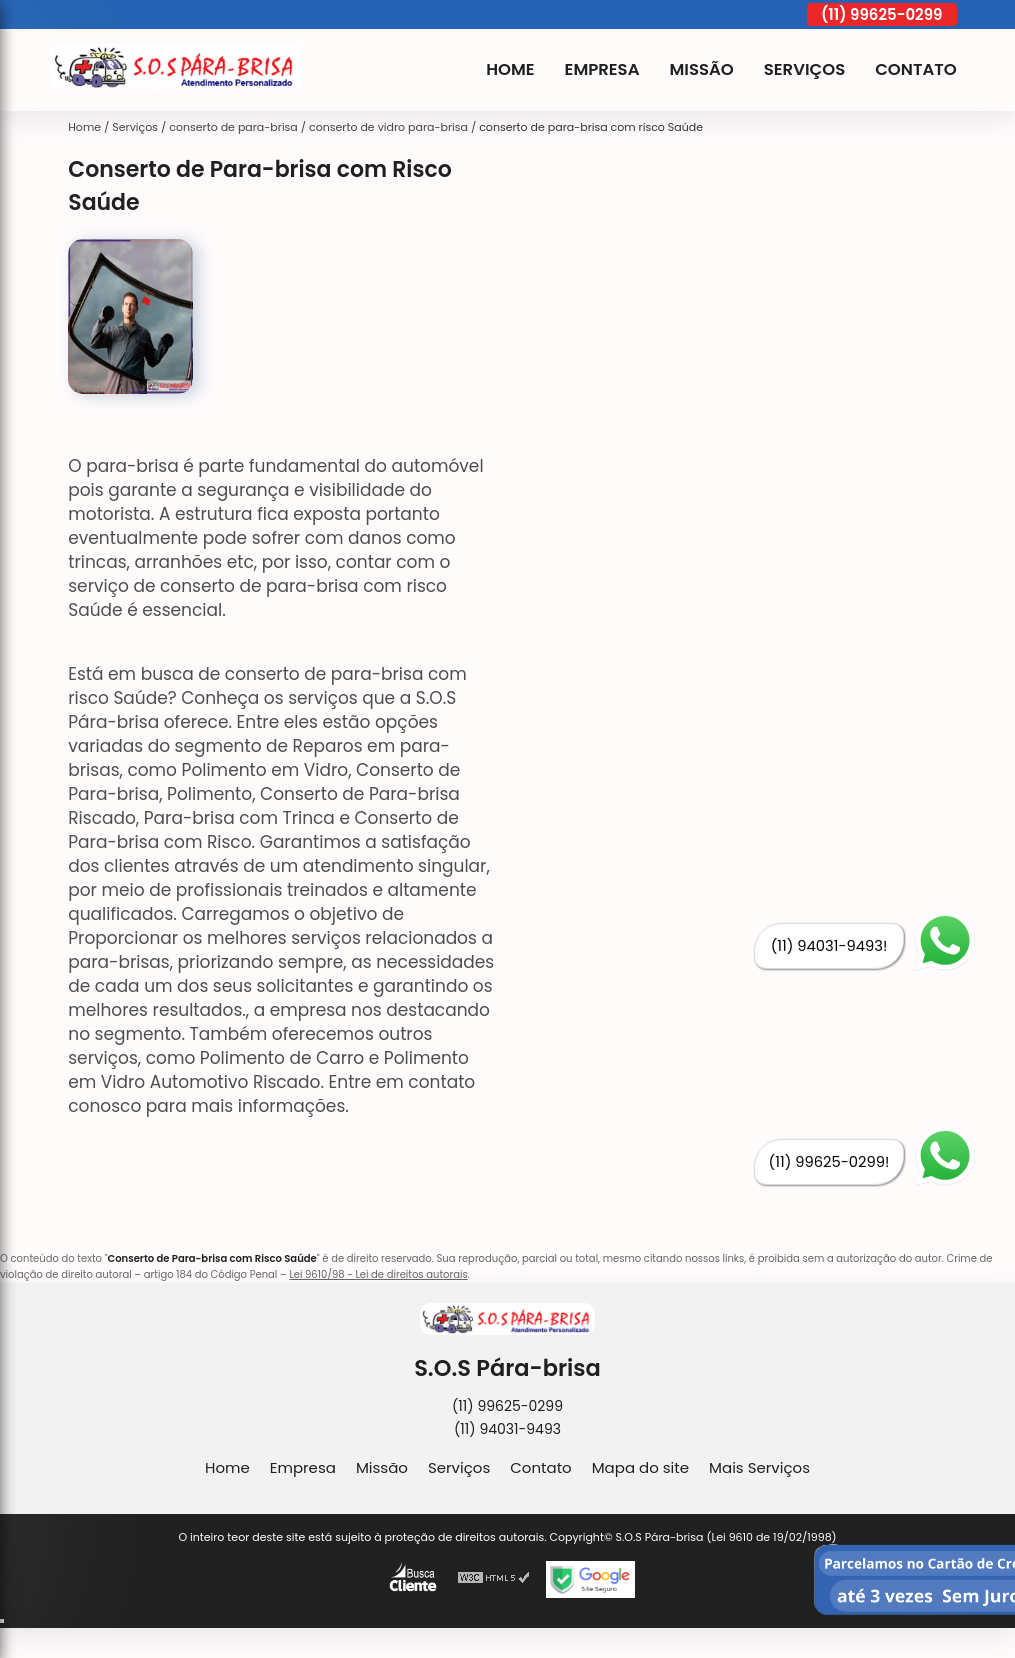 The width and height of the screenshot is (1015, 1658). I want to click on Home, so click(510, 69).